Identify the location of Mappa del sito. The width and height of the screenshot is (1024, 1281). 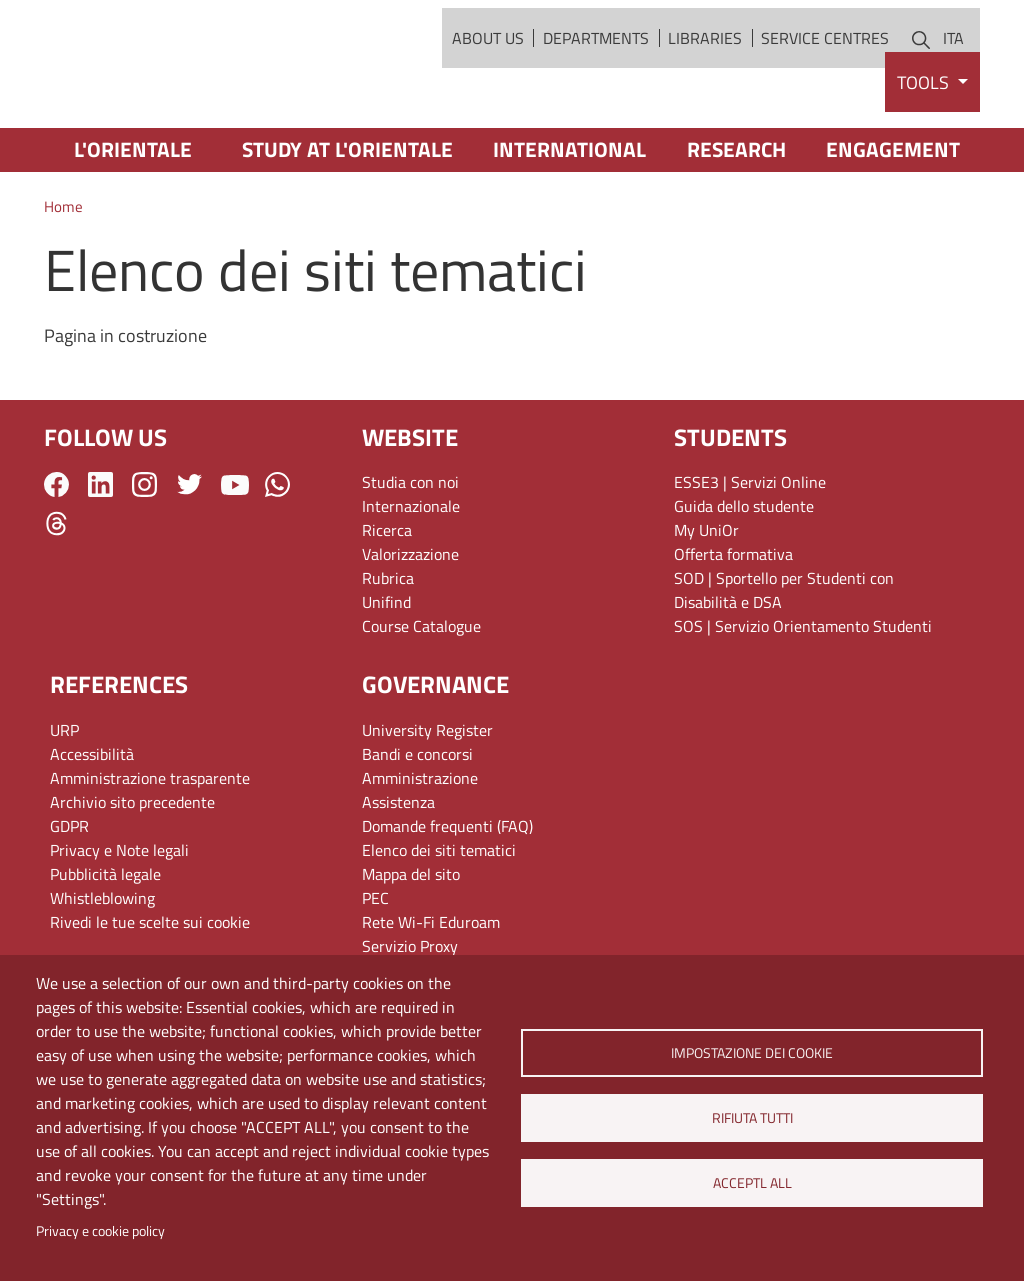
(411, 948).